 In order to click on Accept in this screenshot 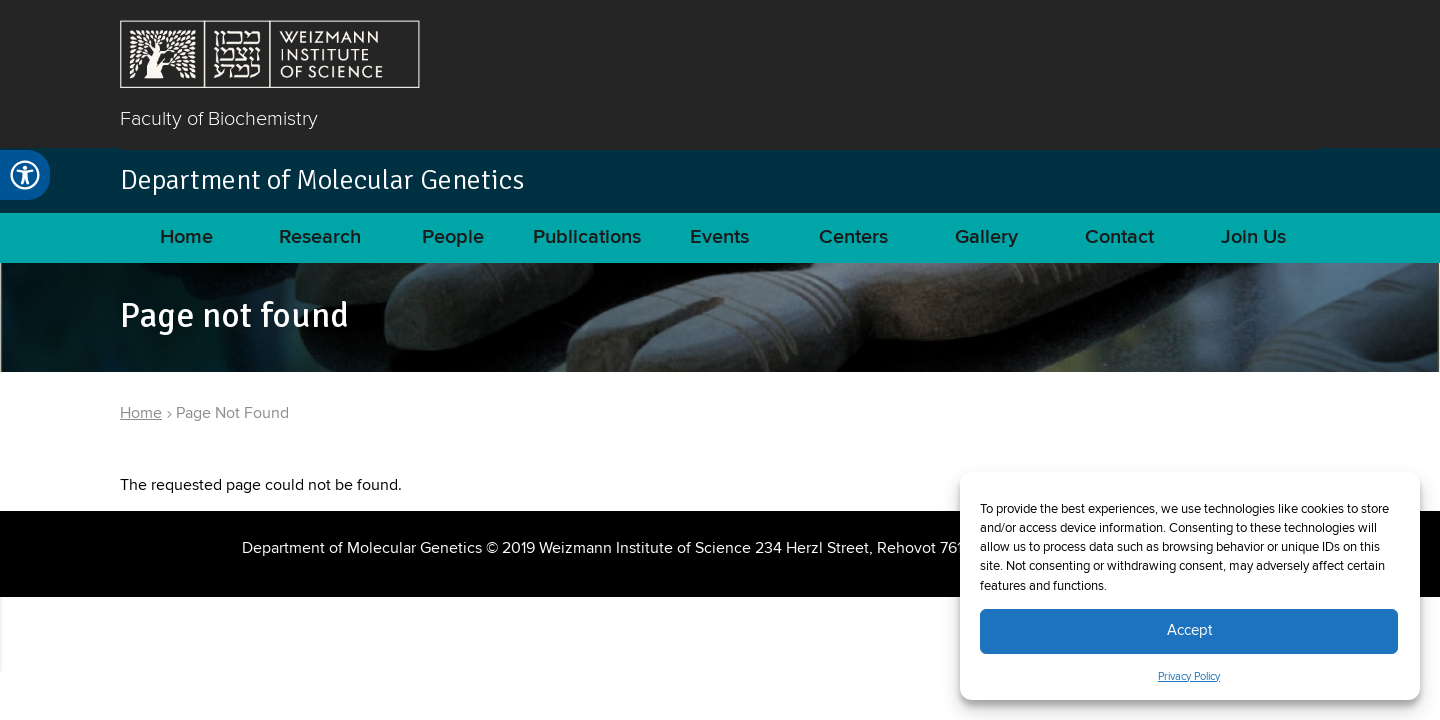, I will do `click(1189, 630)`.